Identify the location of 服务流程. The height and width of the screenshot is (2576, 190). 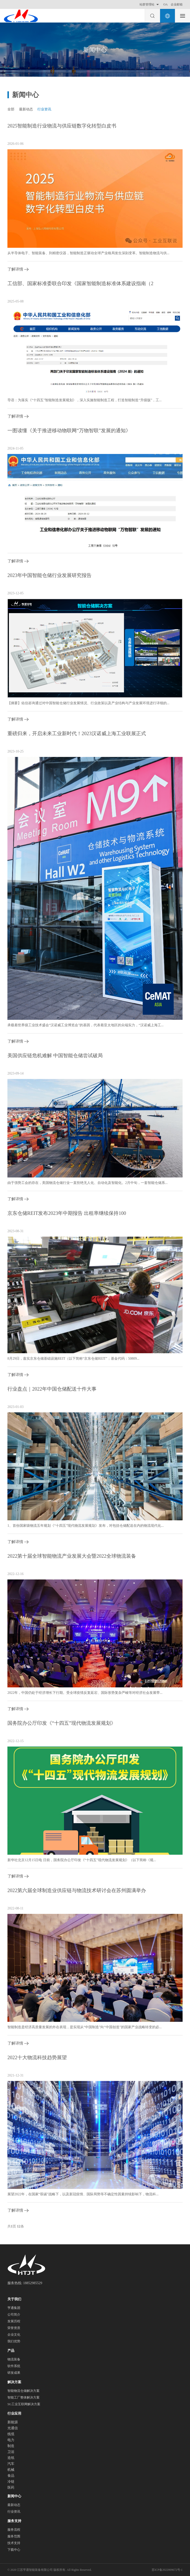
(13, 2529).